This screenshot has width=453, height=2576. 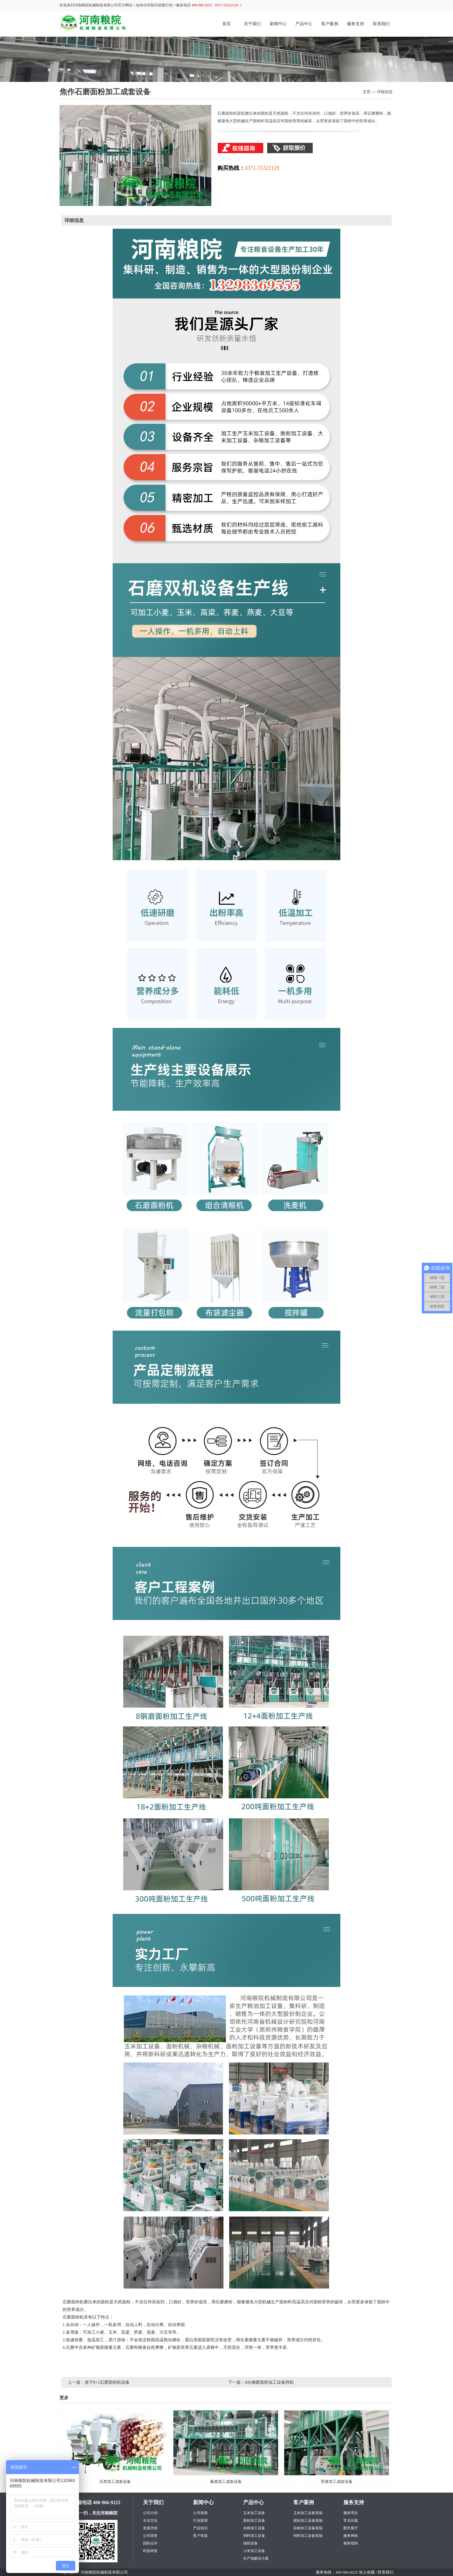 What do you see at coordinates (200, 2513) in the screenshot?
I see `公司新闻` at bounding box center [200, 2513].